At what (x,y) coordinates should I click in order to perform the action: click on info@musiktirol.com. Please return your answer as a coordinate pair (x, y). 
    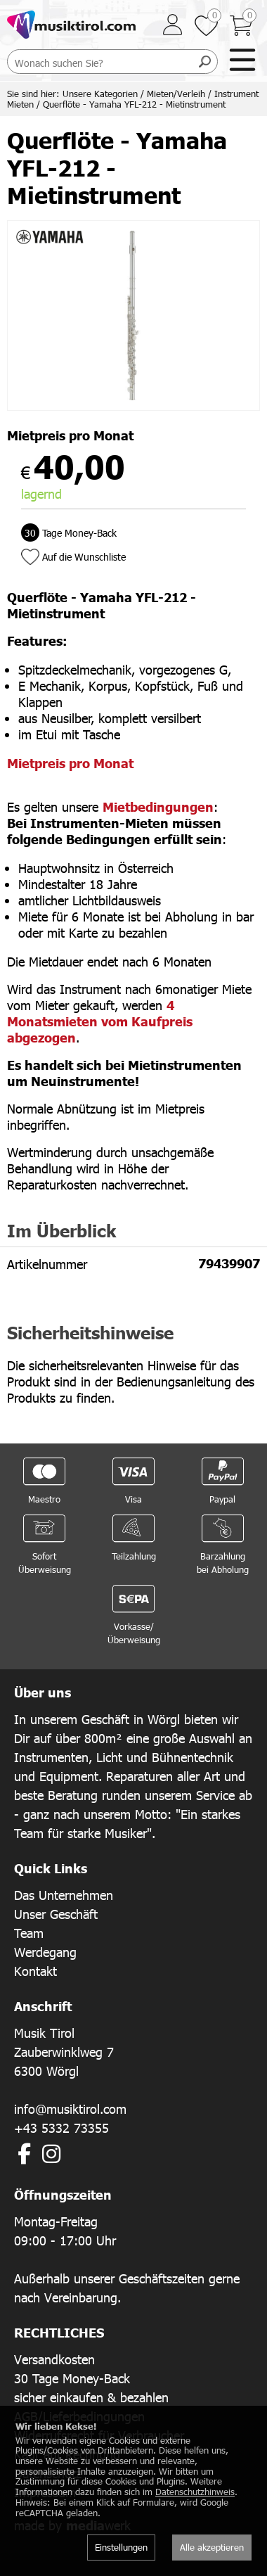
    Looking at the image, I should click on (70, 2108).